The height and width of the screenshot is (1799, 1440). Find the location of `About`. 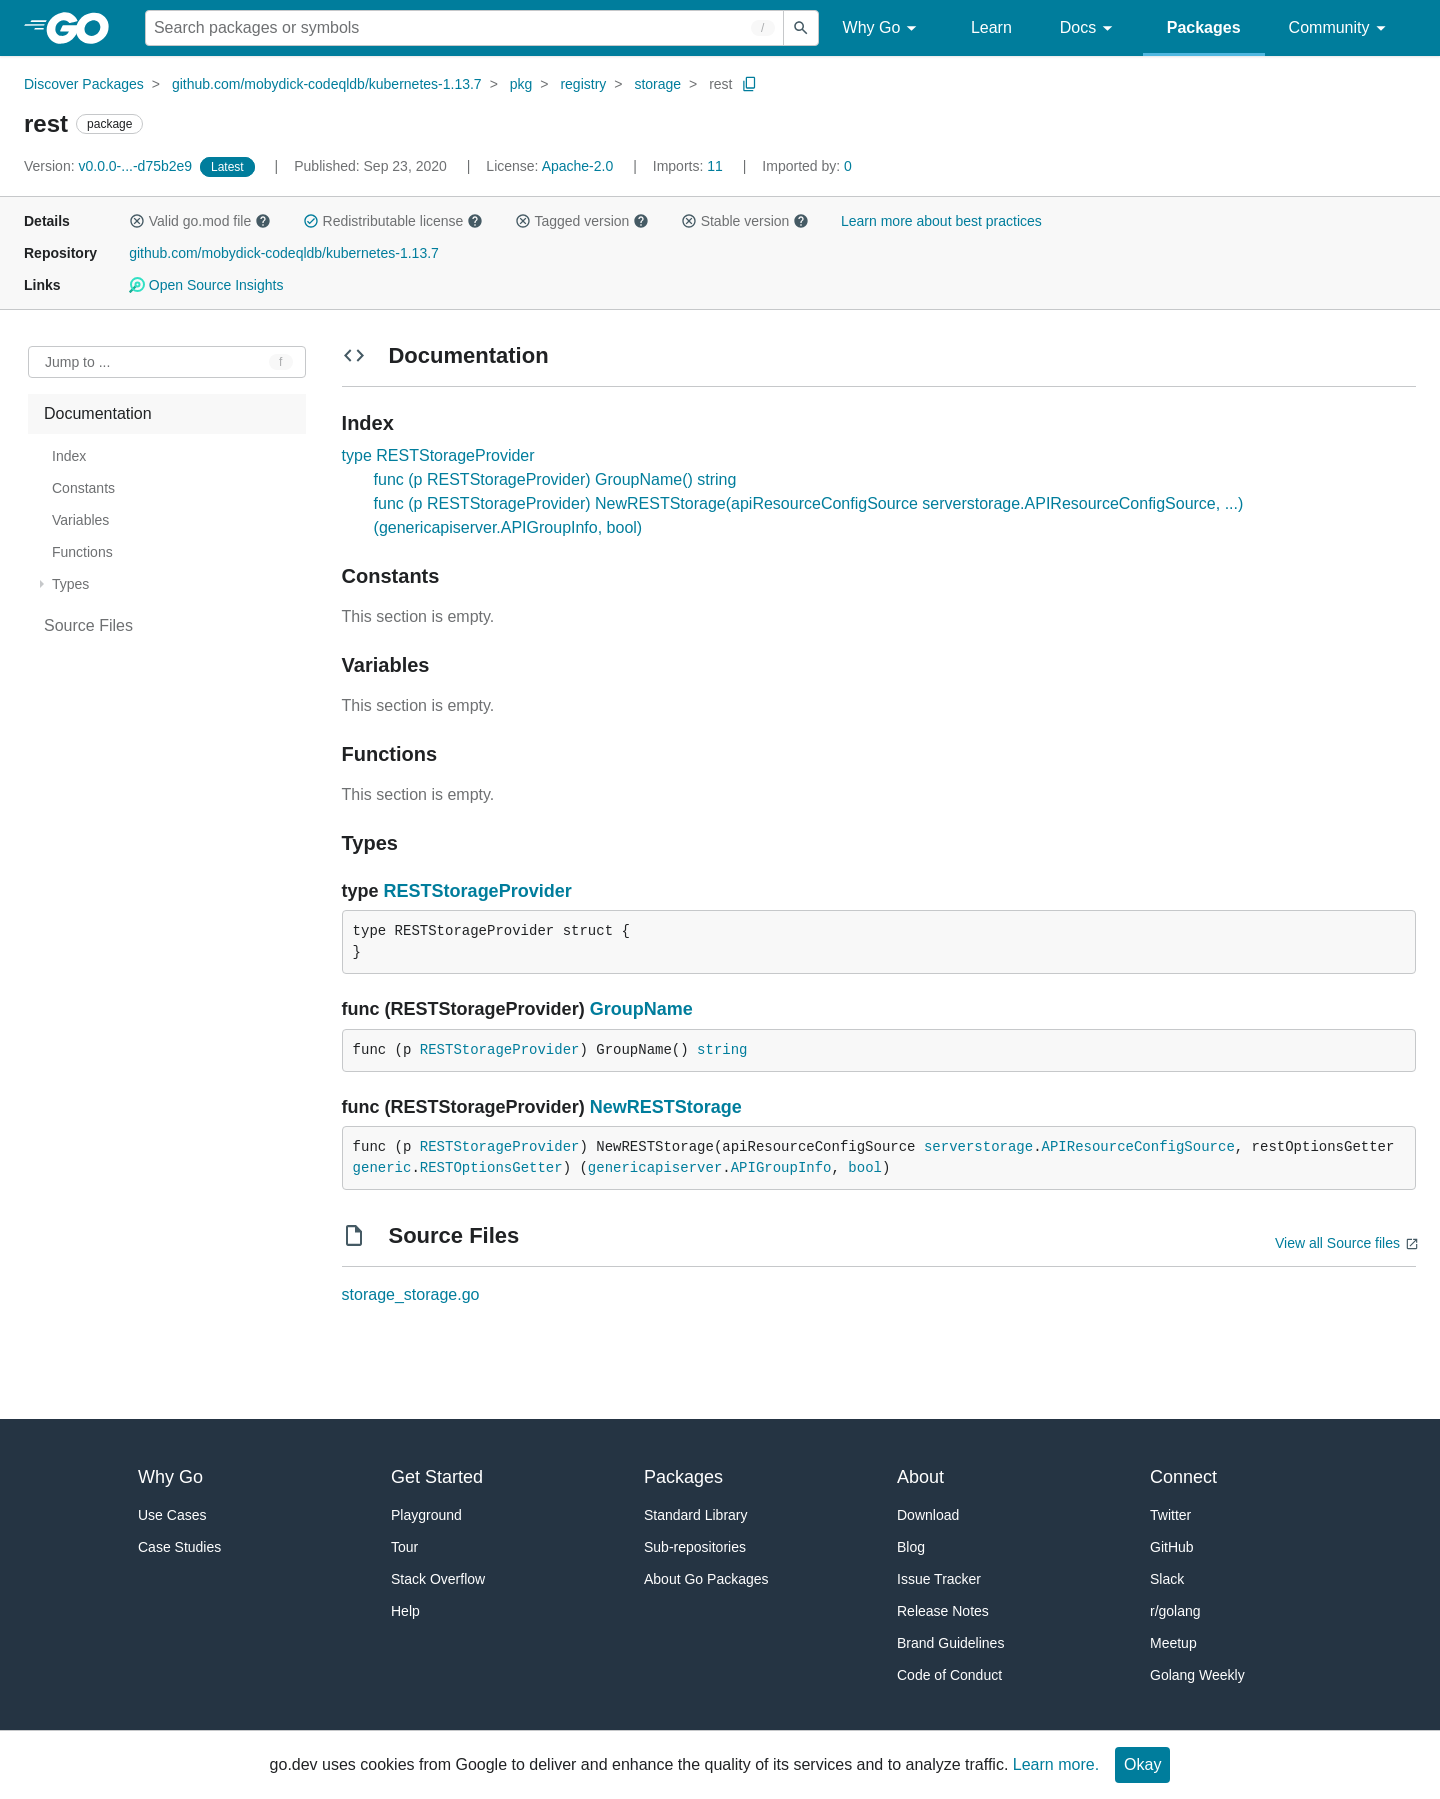

About is located at coordinates (920, 1477).